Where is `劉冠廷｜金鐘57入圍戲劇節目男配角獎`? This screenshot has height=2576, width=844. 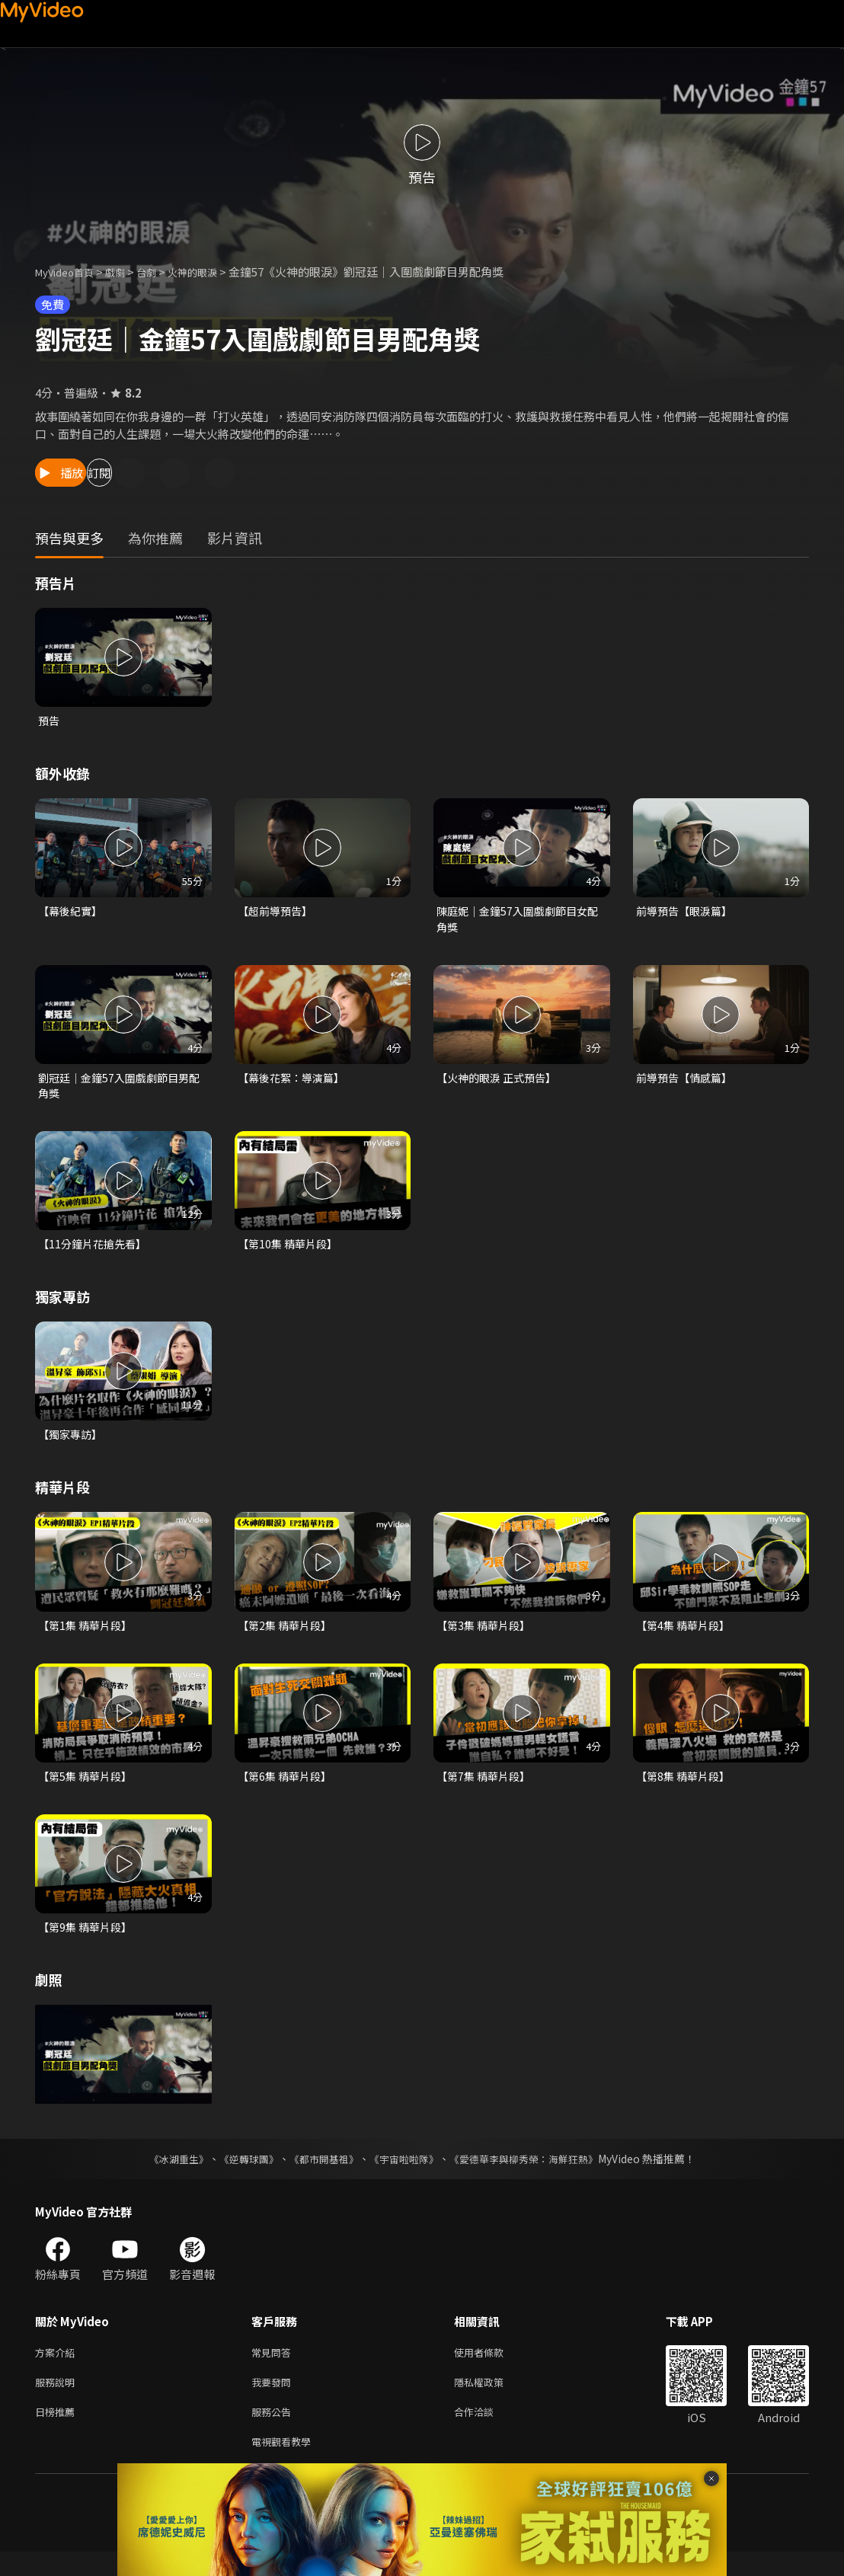 劉冠廷｜金鐘57入圍戲劇節目男配角獎 is located at coordinates (118, 1091).